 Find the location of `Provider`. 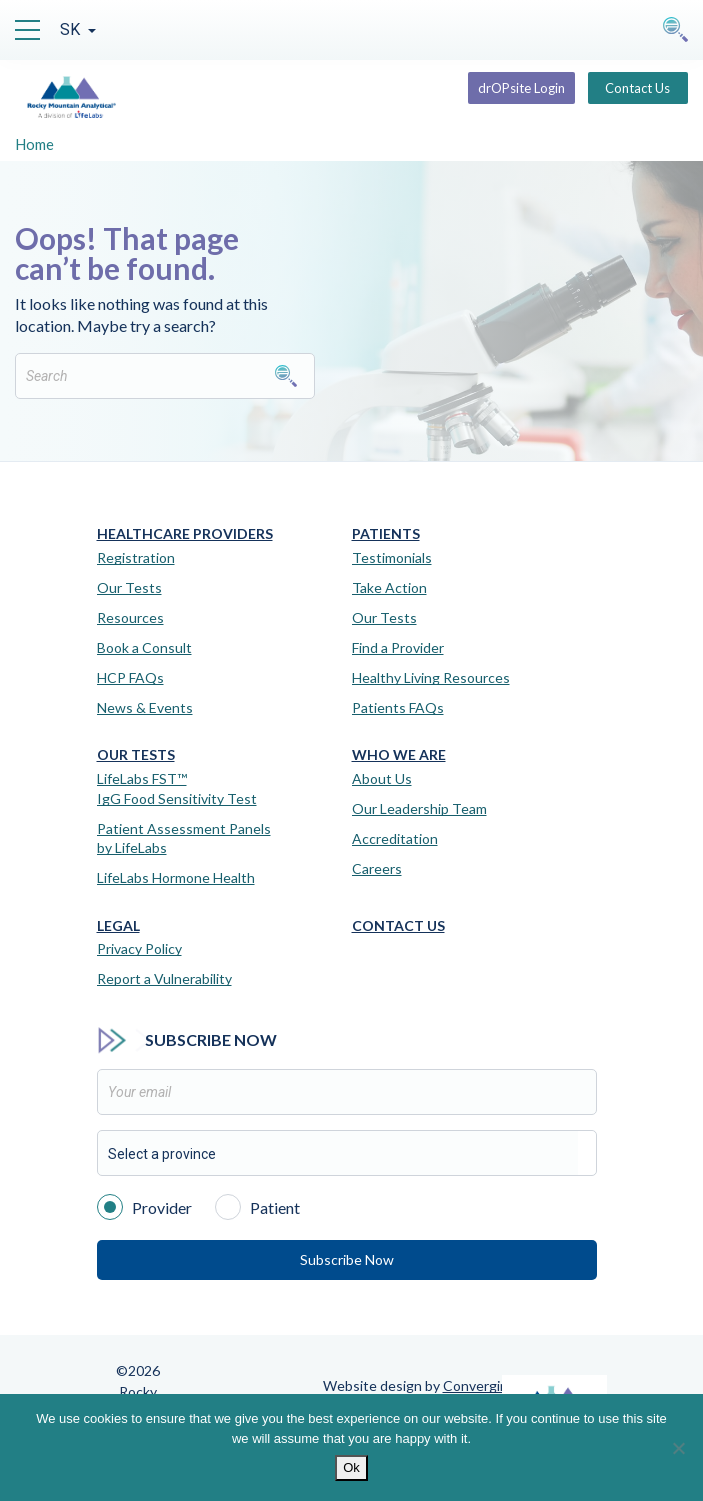

Provider is located at coordinates (144, 1206).